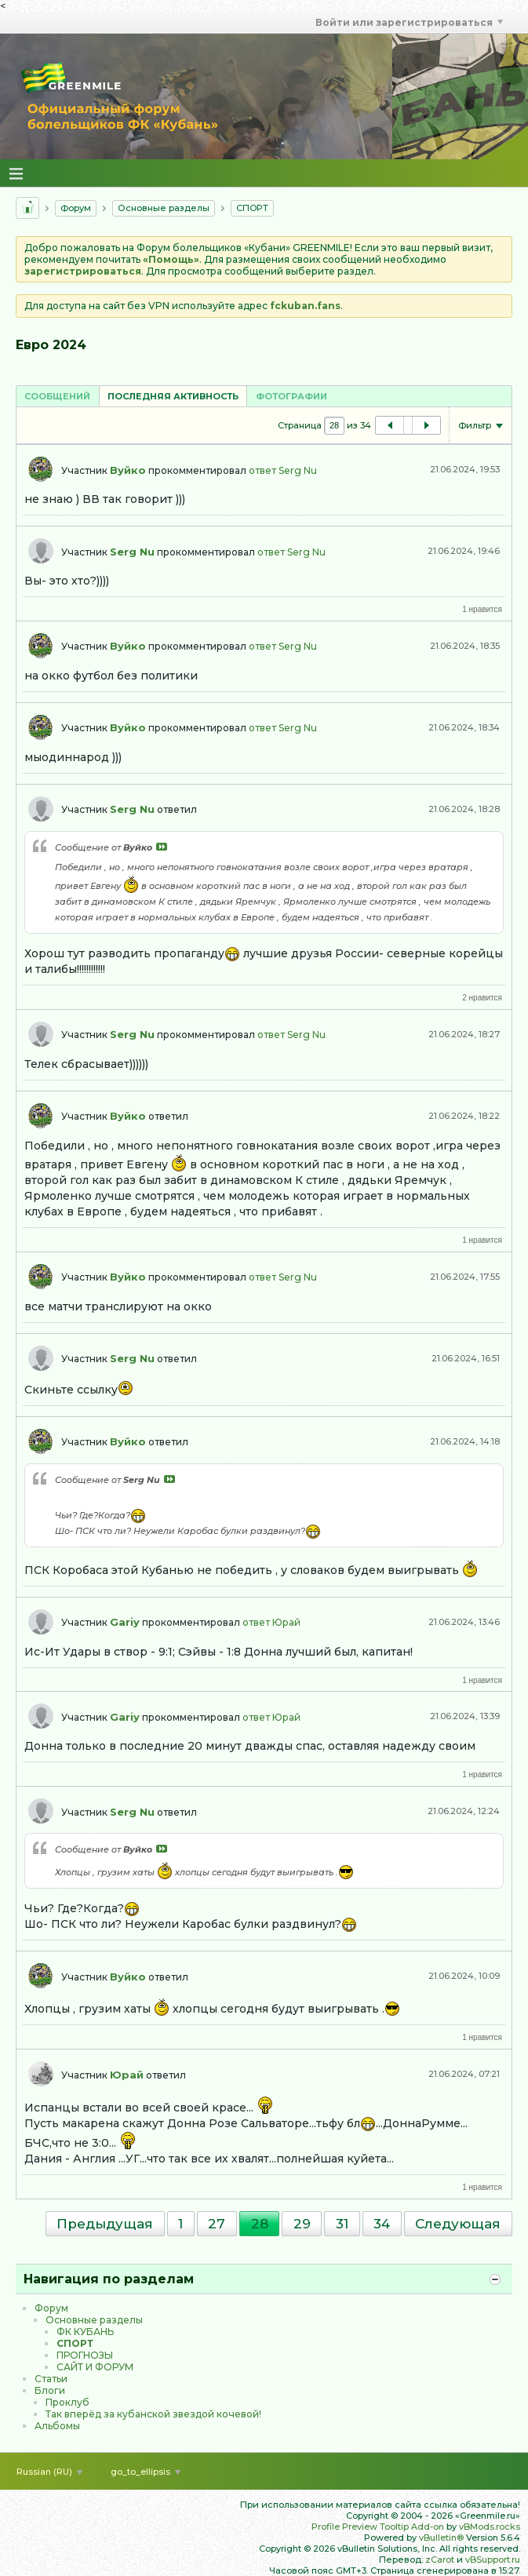 The width and height of the screenshot is (528, 2576). Describe the element at coordinates (153, 2414) in the screenshot. I see `Так вперёд за кубанской звездой кочевой!` at that location.